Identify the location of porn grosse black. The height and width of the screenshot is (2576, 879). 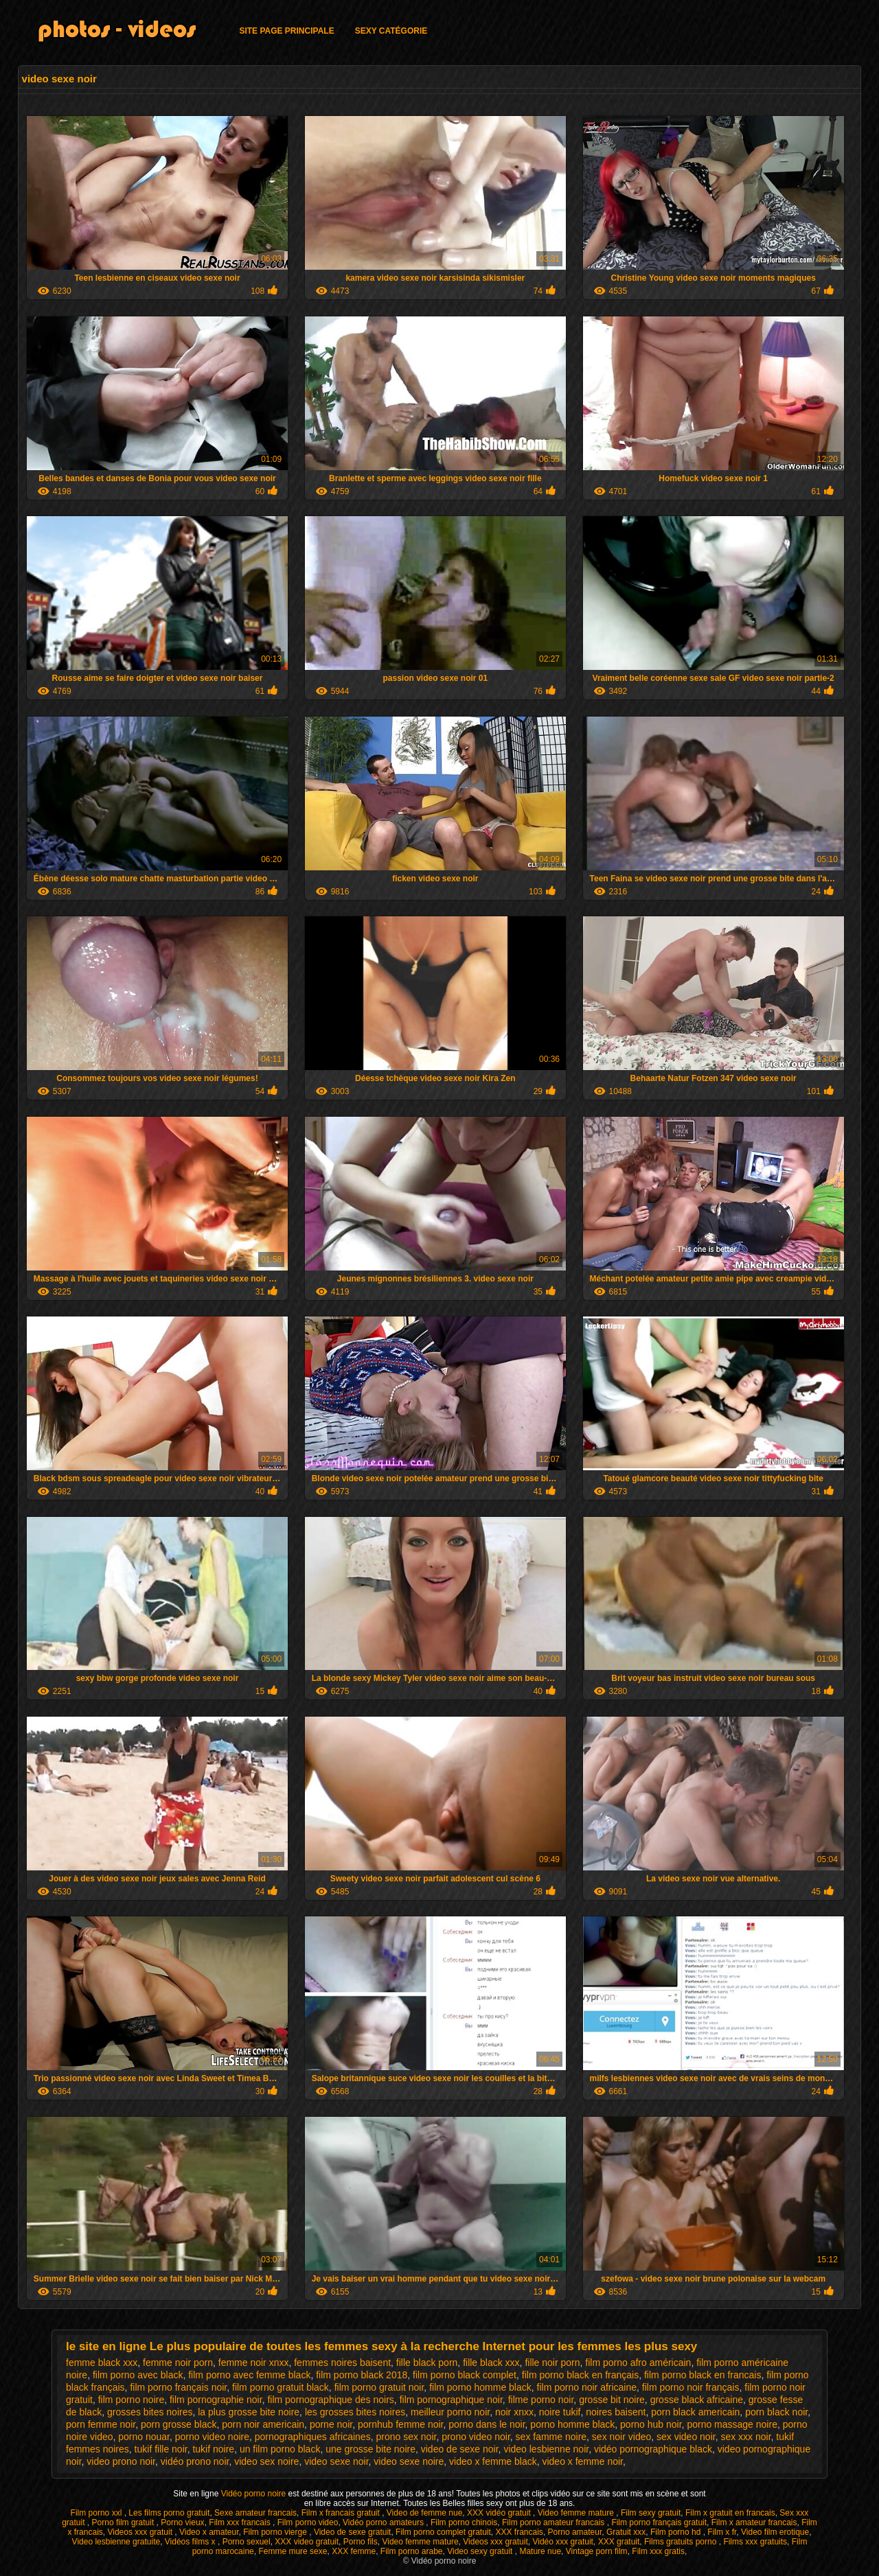
(179, 2424).